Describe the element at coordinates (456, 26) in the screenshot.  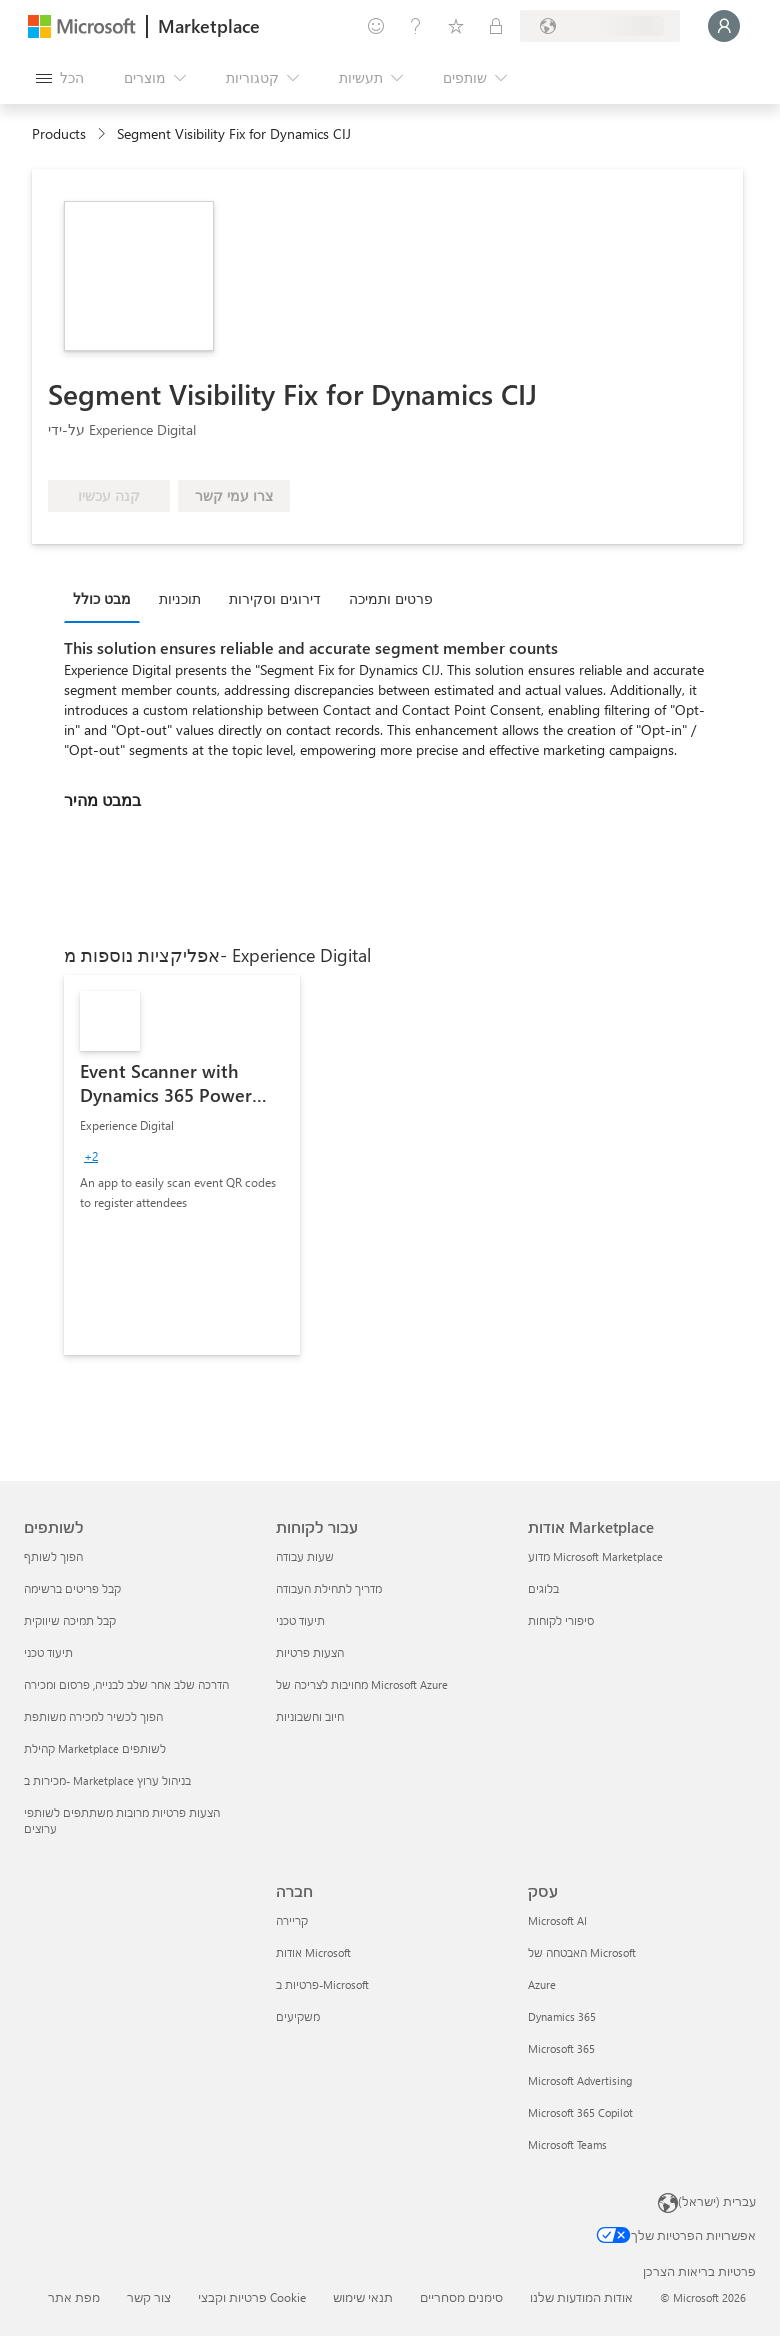
I see `[פריטים שנשמרו]` at that location.